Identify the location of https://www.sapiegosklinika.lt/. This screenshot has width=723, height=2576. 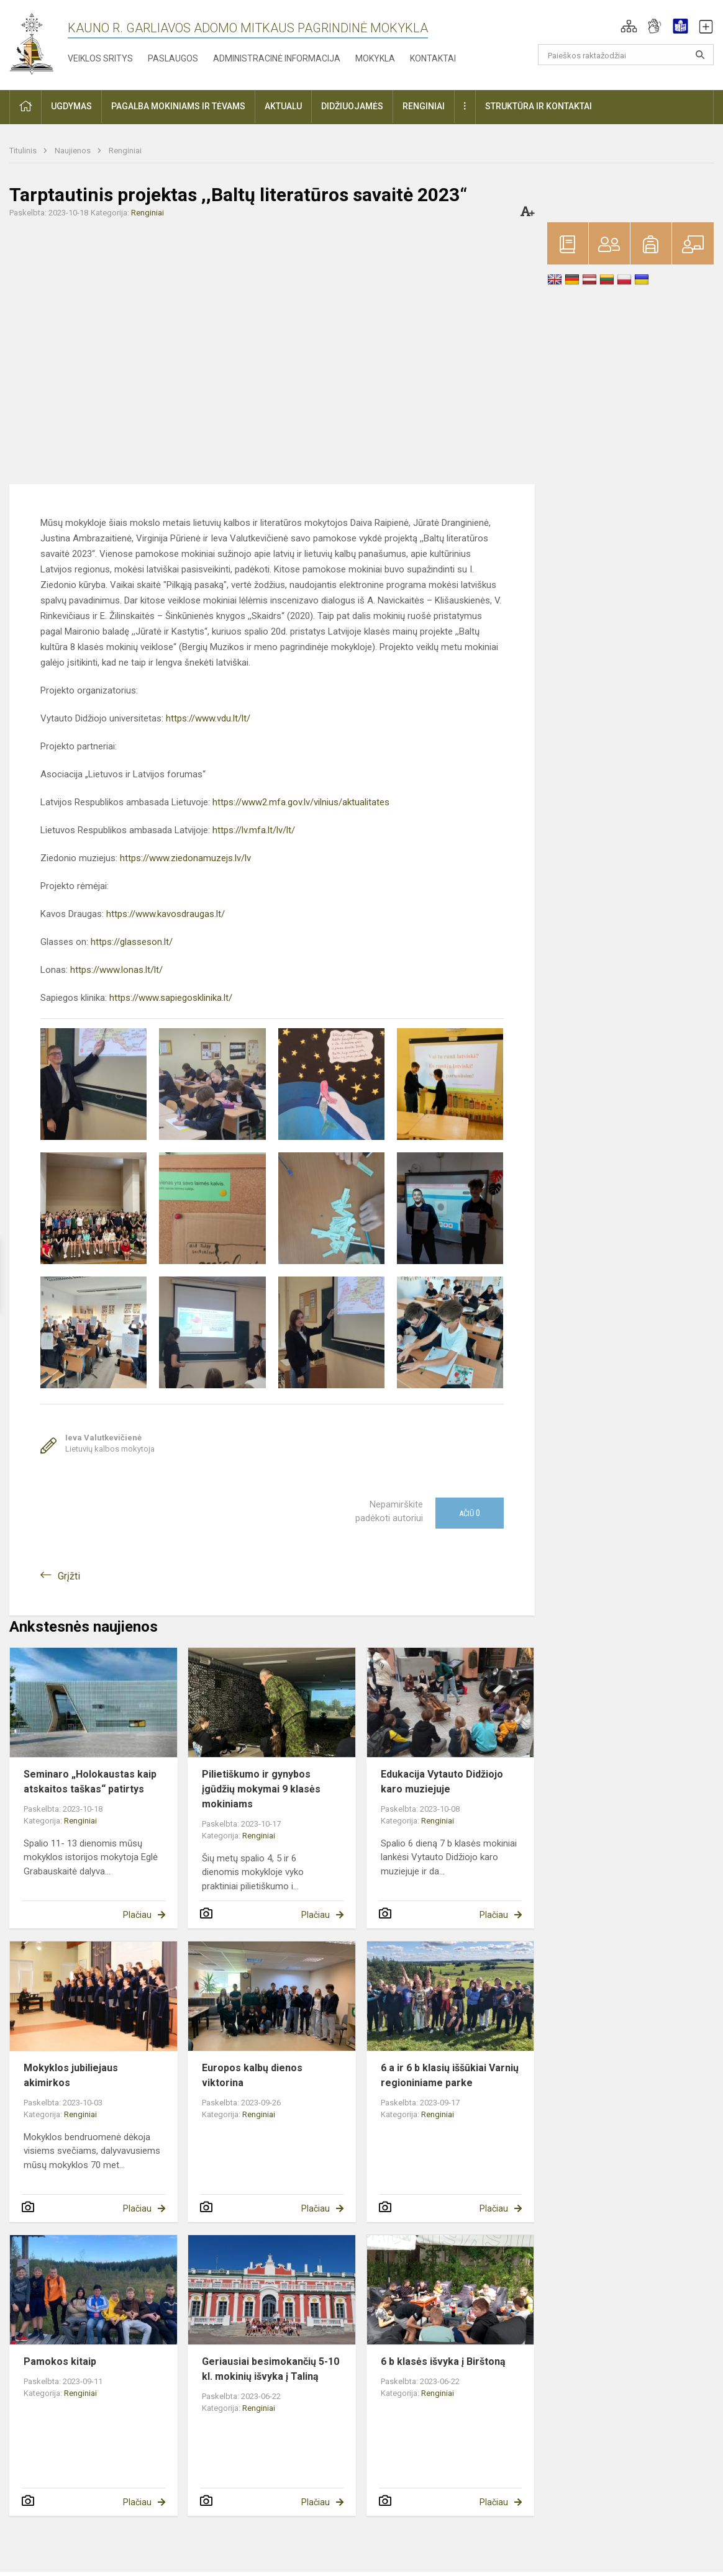
(170, 997).